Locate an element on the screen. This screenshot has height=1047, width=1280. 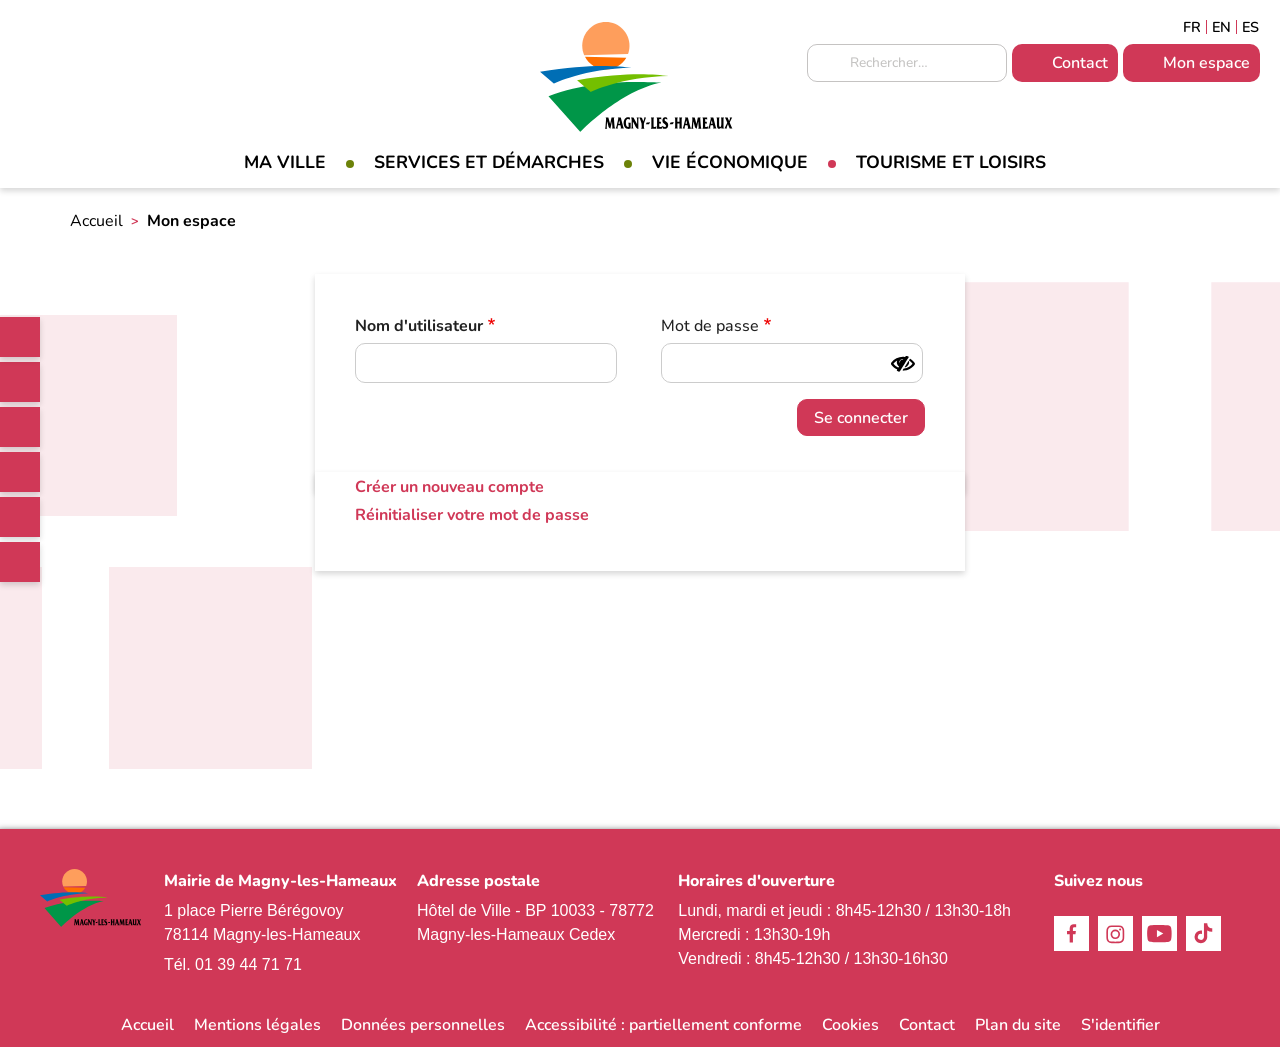
WhatsApp [link] is located at coordinates (20, 562).